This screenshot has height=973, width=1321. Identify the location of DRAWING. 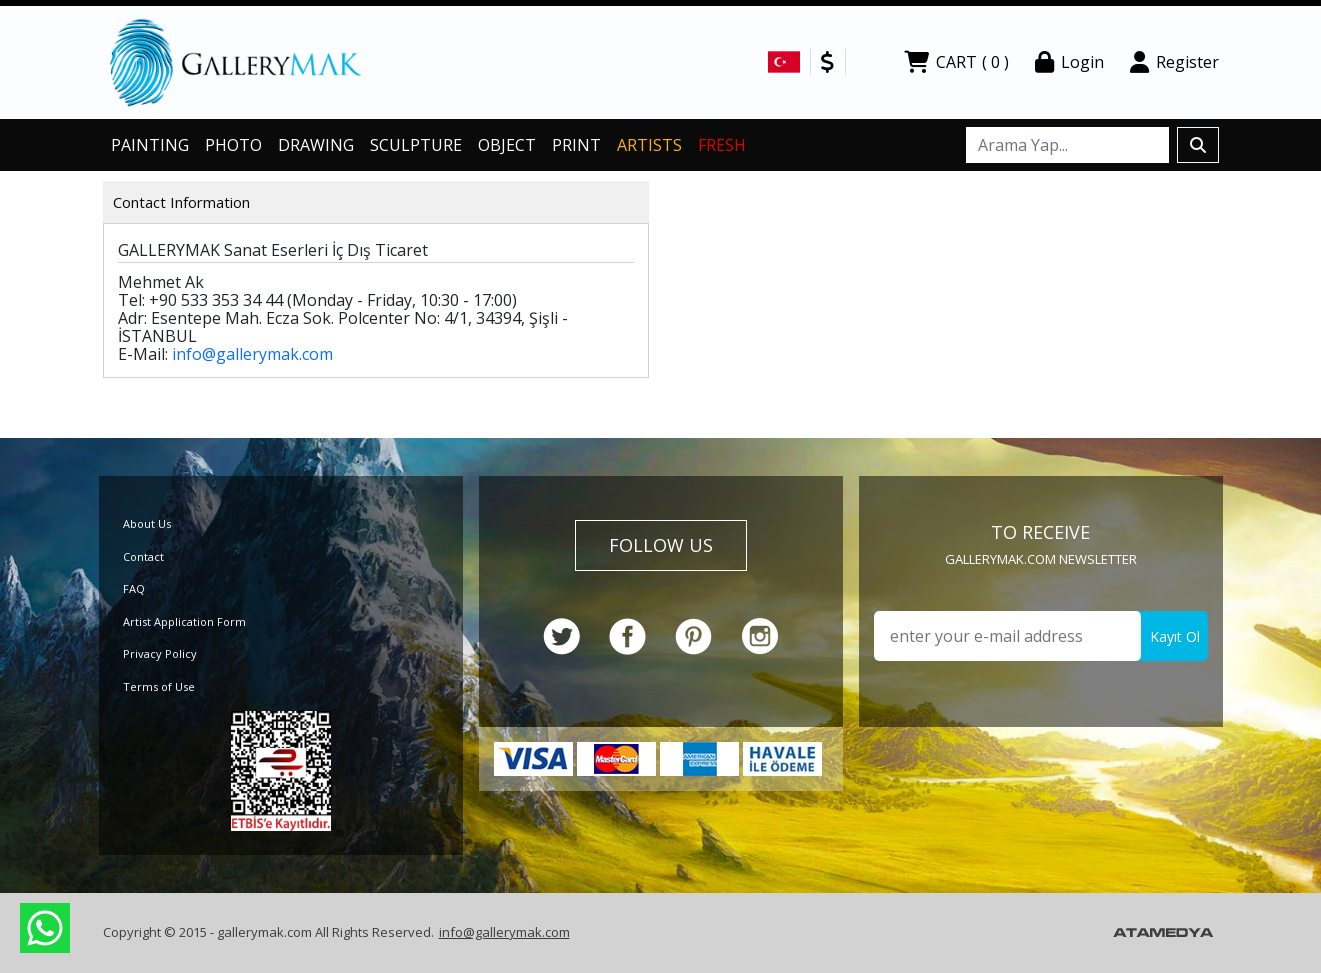
(316, 145).